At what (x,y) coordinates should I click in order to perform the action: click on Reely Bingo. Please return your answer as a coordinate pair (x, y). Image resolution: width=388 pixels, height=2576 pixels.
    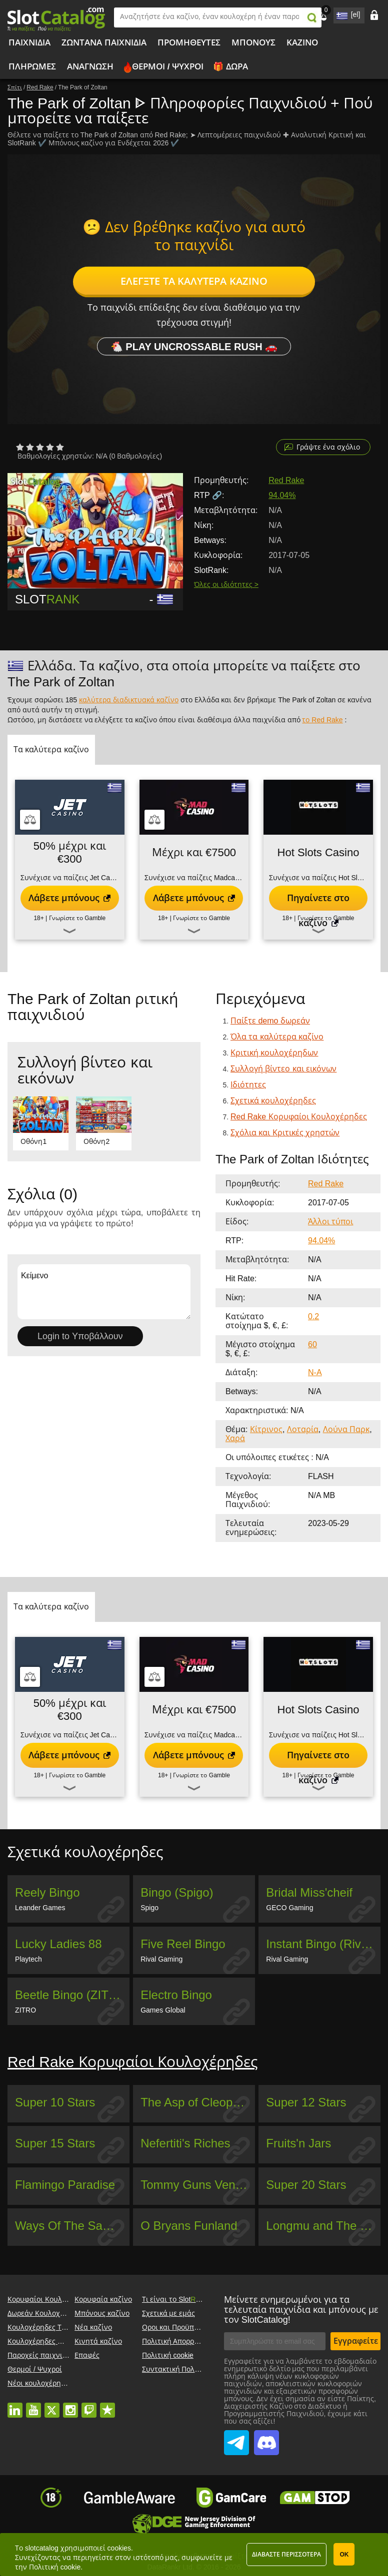
    Looking at the image, I should click on (47, 1892).